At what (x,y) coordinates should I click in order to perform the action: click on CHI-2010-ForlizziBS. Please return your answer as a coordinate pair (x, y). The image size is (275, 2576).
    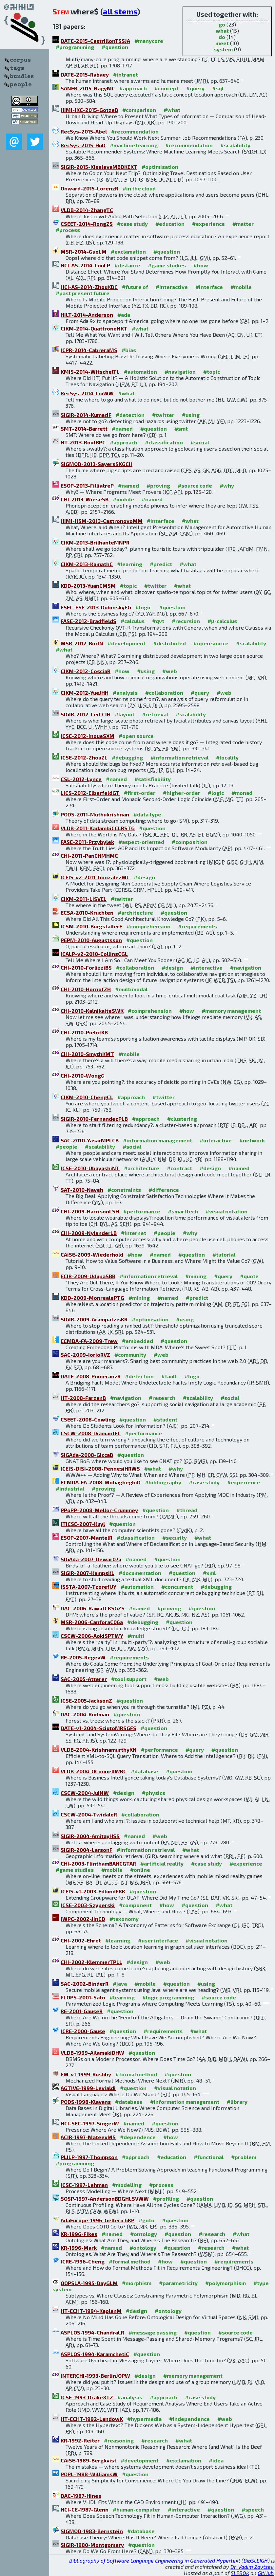
    Looking at the image, I should click on (86, 967).